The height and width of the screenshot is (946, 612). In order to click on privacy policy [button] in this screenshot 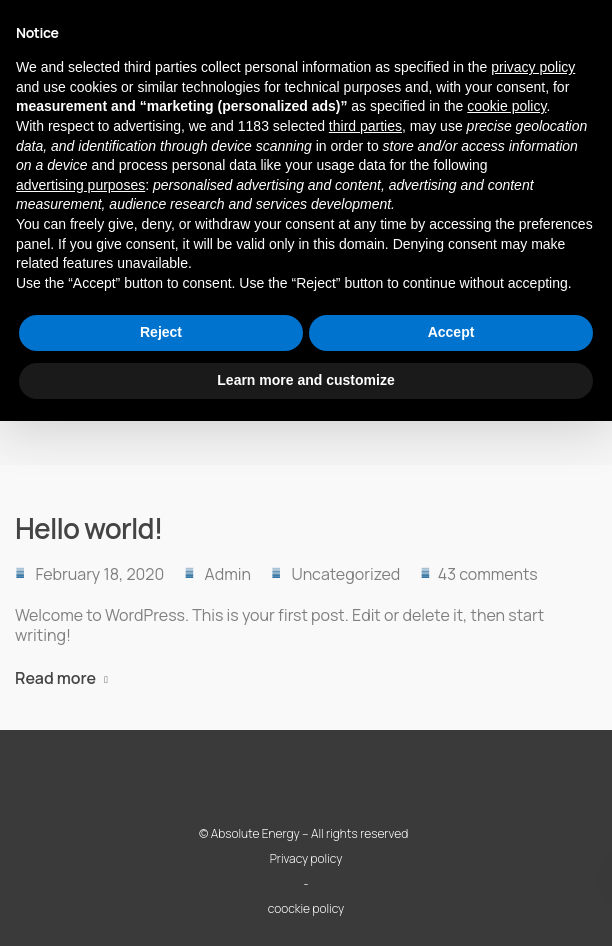, I will do `click(533, 67)`.